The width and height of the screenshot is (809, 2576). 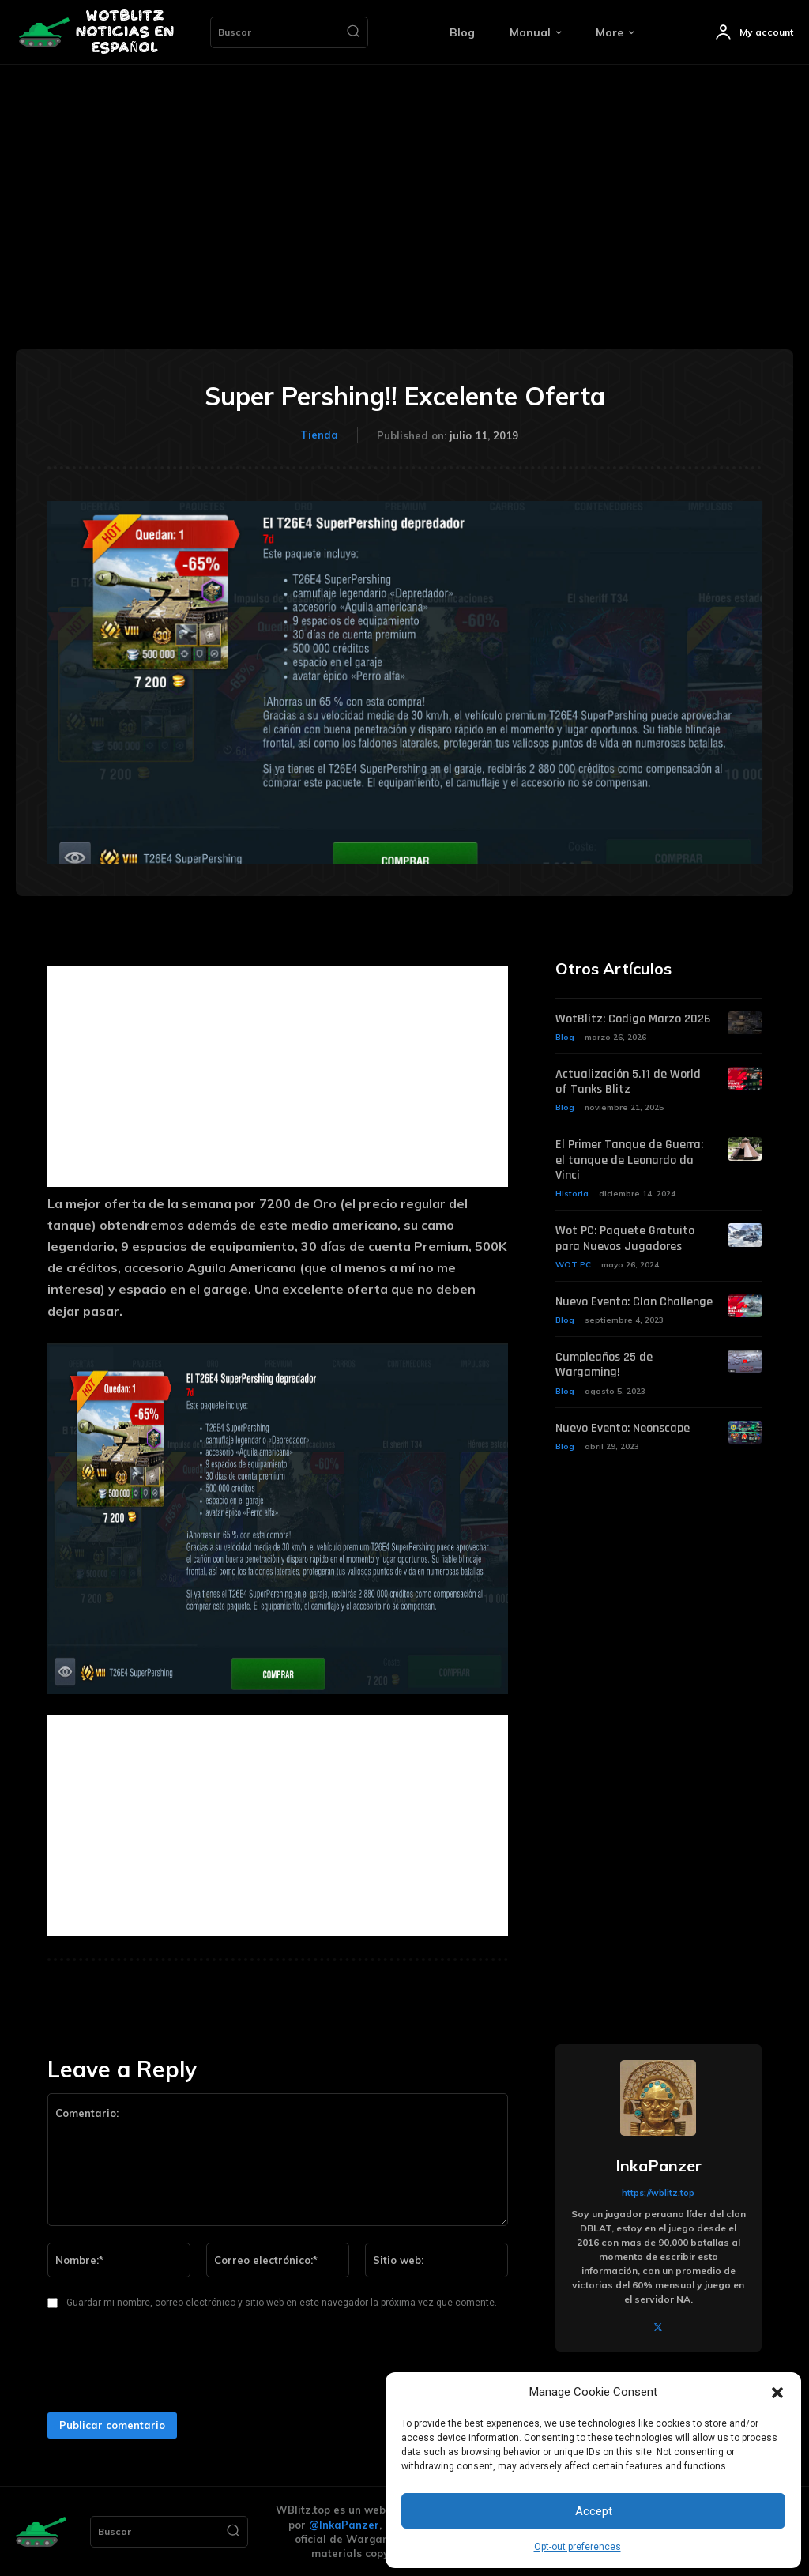 I want to click on Actualización 5.11 de World of Tanks Blitz, so click(x=628, y=1082).